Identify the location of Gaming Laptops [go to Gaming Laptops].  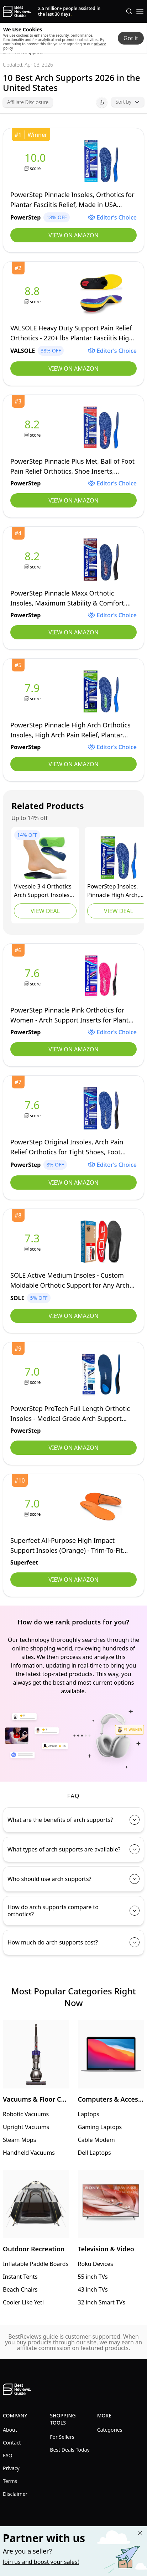
(100, 2127).